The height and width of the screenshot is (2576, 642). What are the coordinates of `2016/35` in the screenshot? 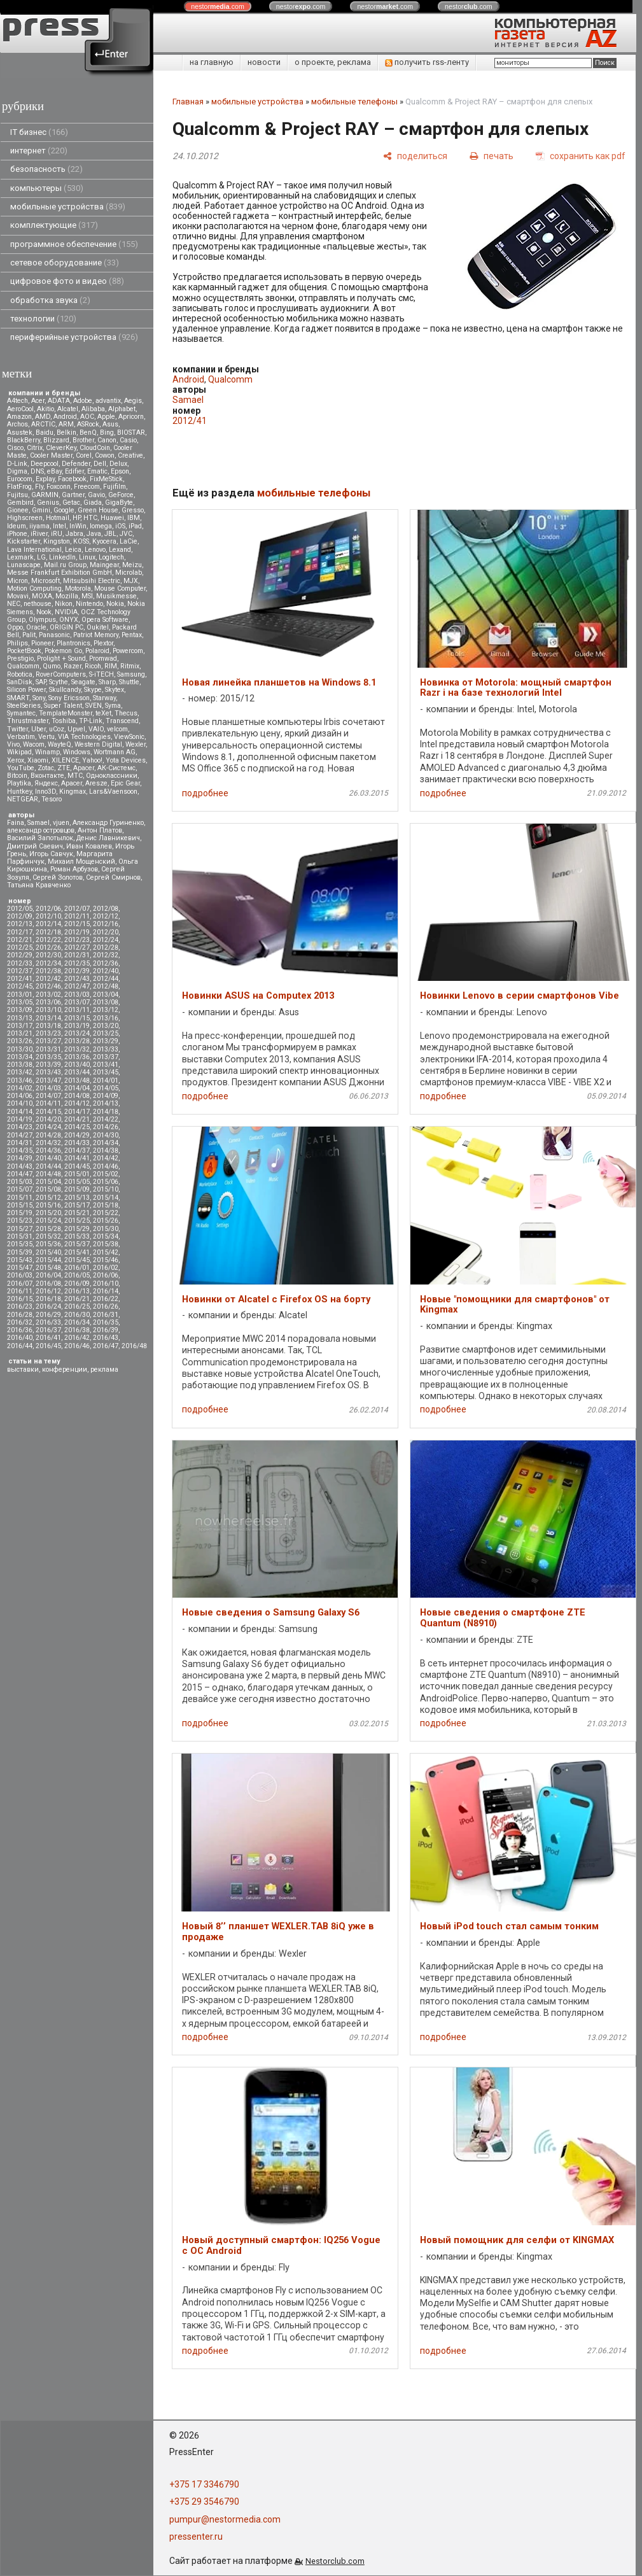 It's located at (105, 1322).